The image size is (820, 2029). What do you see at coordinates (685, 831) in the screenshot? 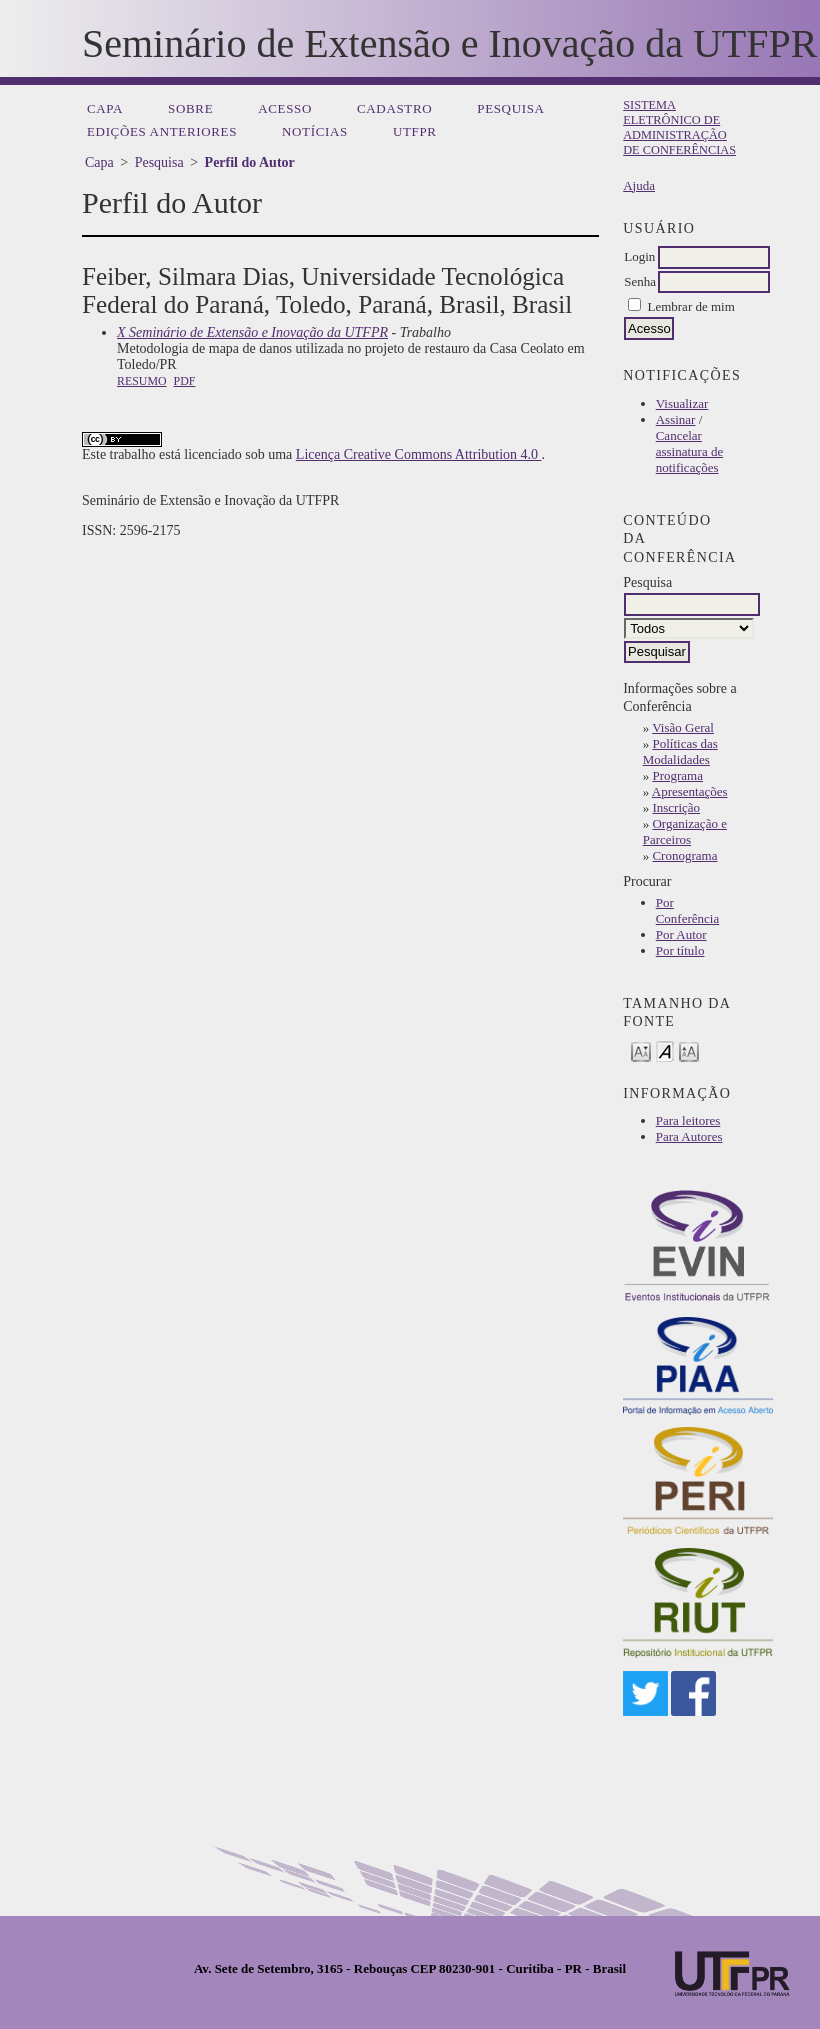
I see `Organização e Parceiros` at bounding box center [685, 831].